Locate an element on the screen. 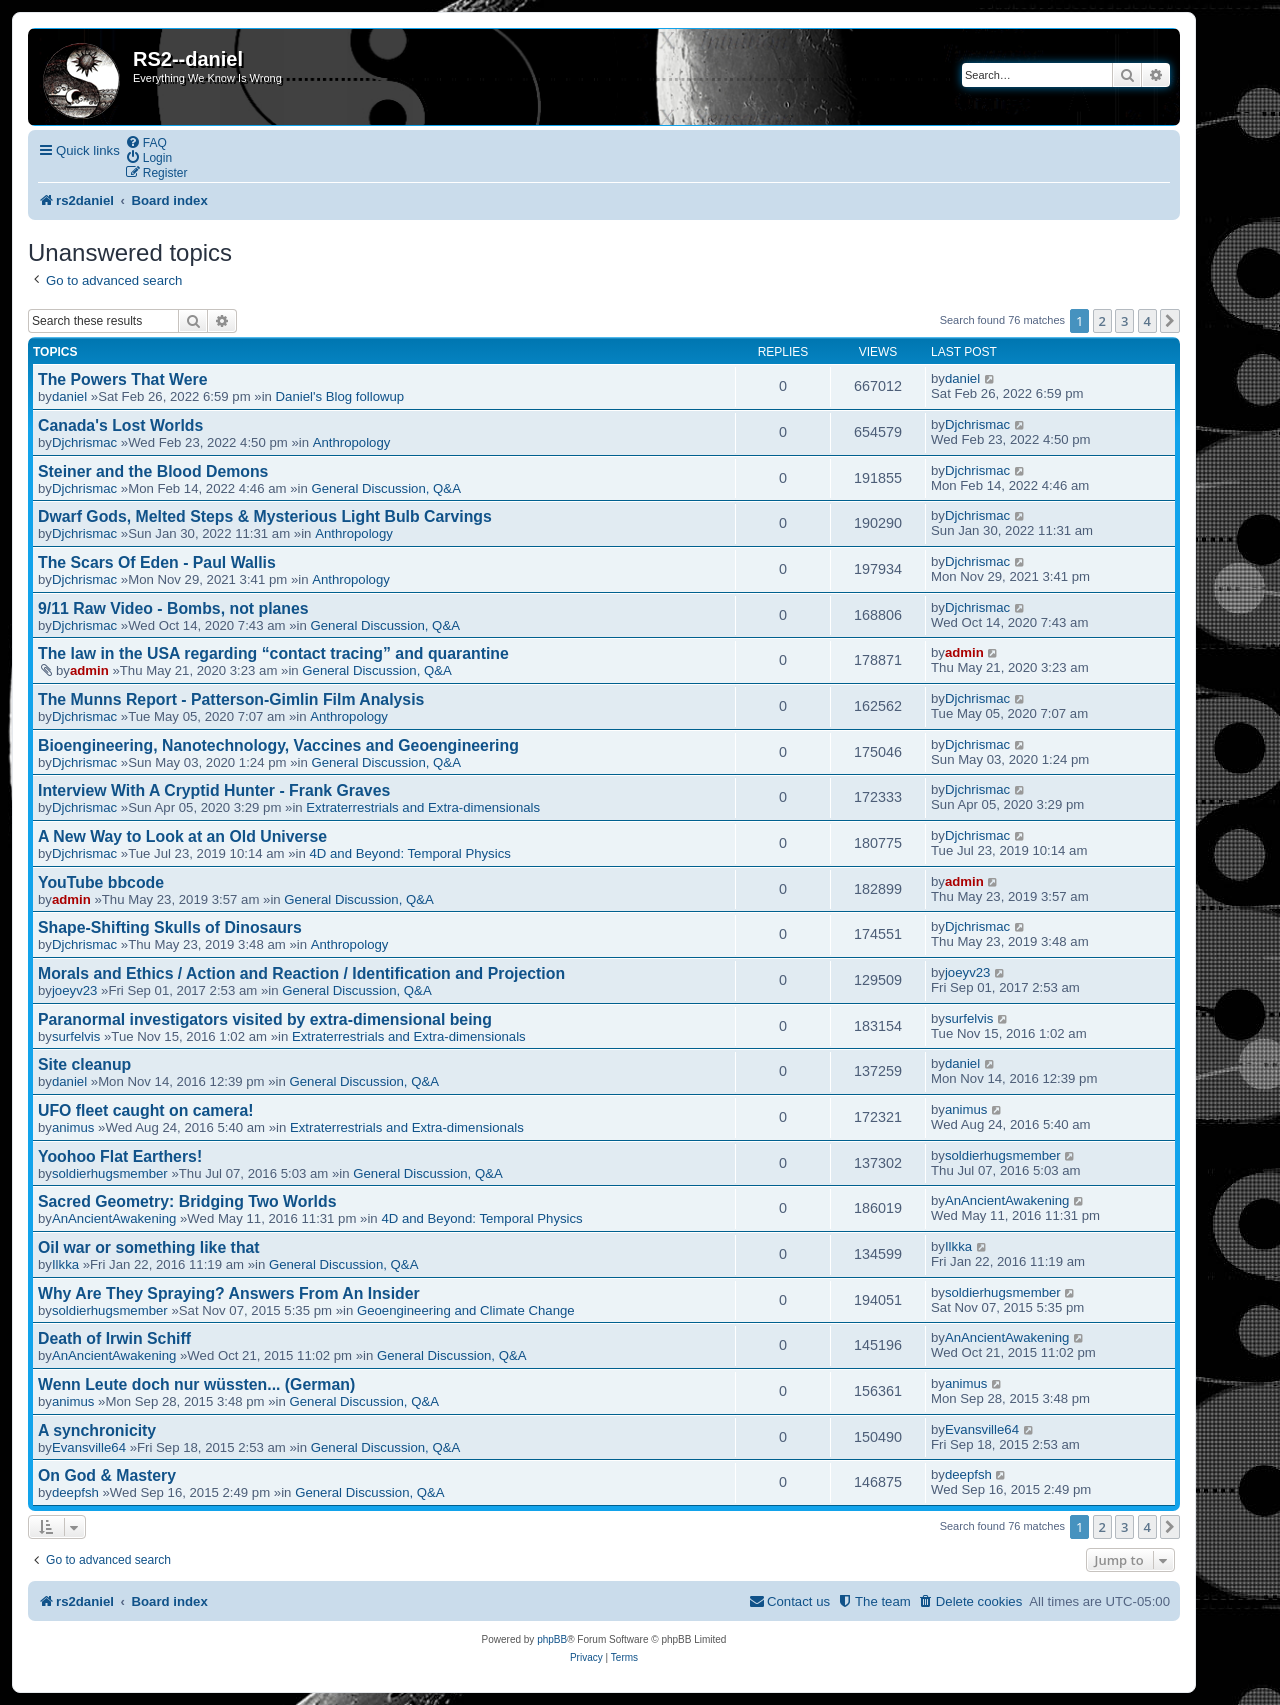  admin is located at coordinates (89, 670).